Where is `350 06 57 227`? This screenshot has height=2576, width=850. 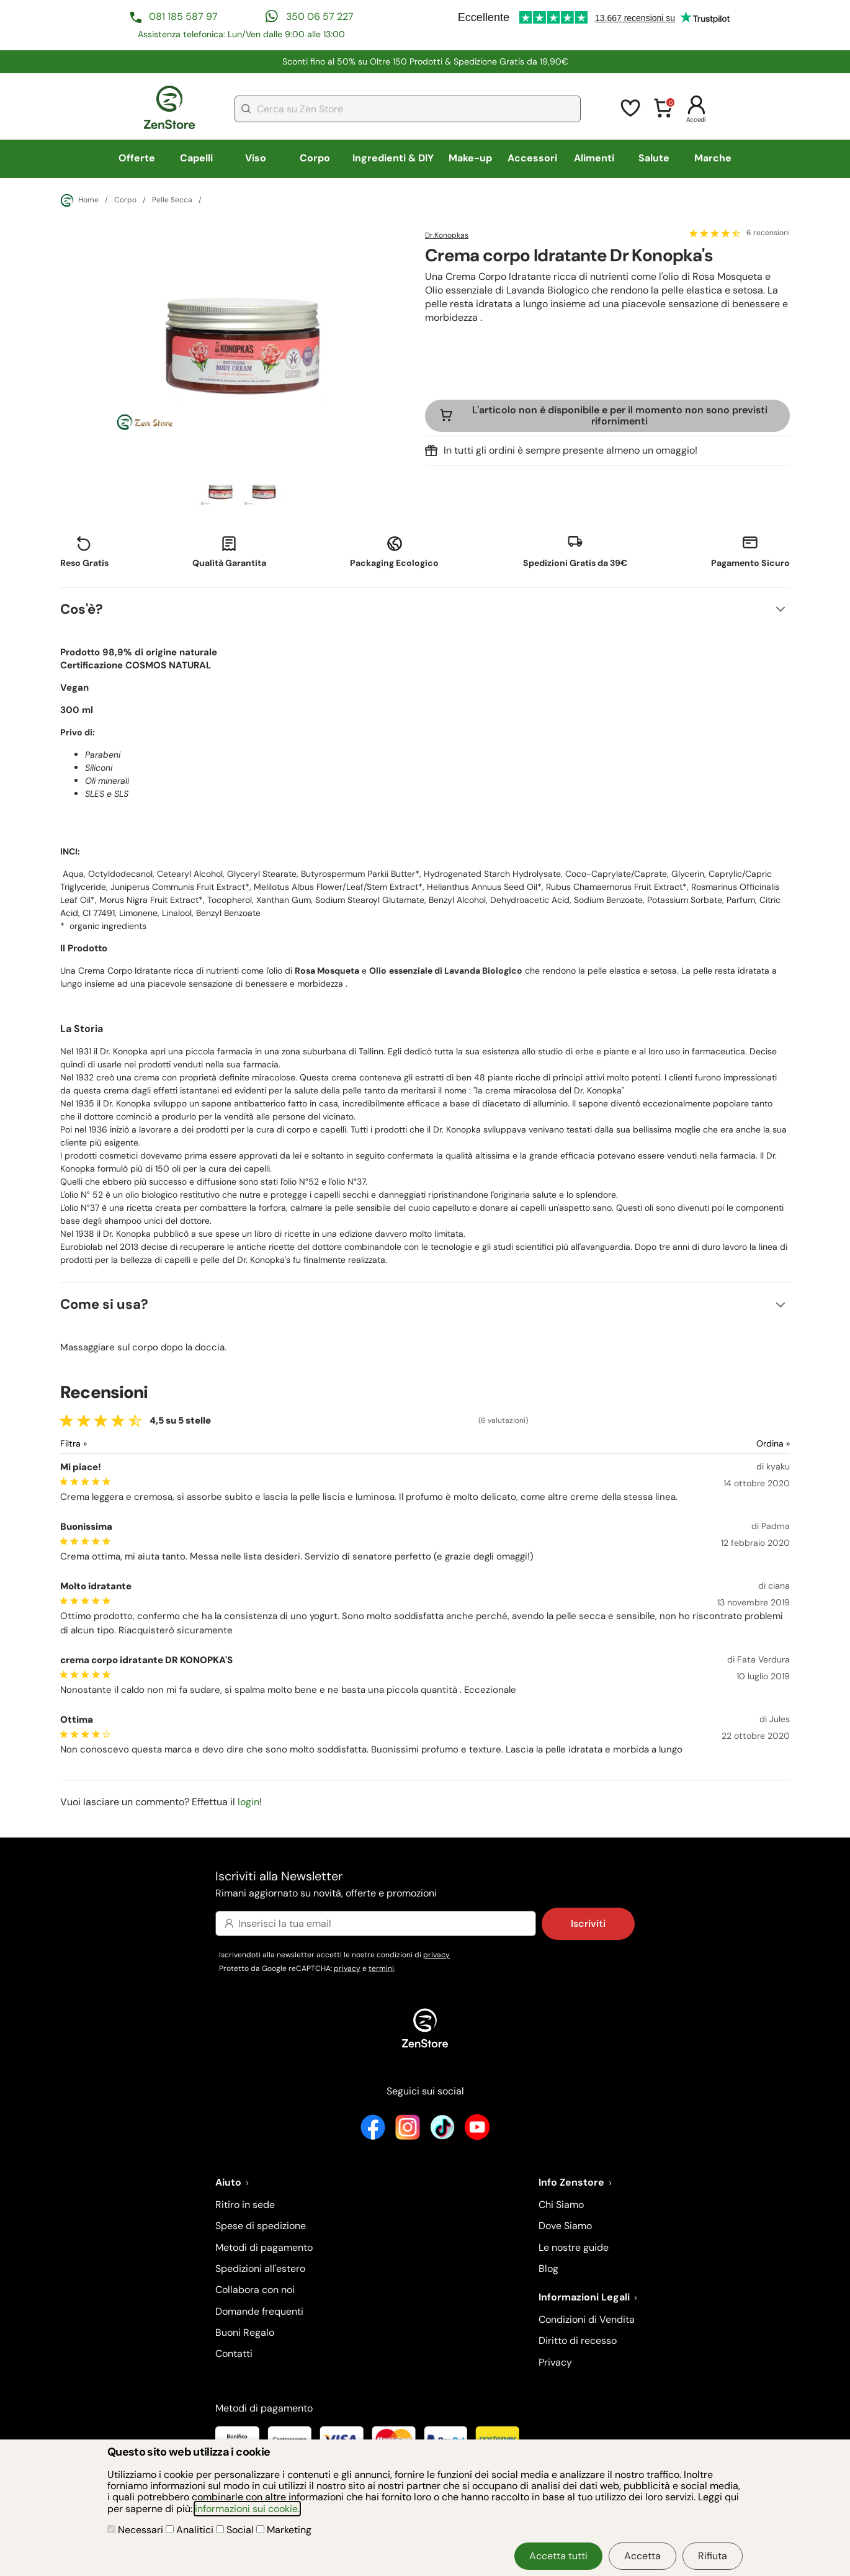
350 06 57 227 is located at coordinates (320, 16).